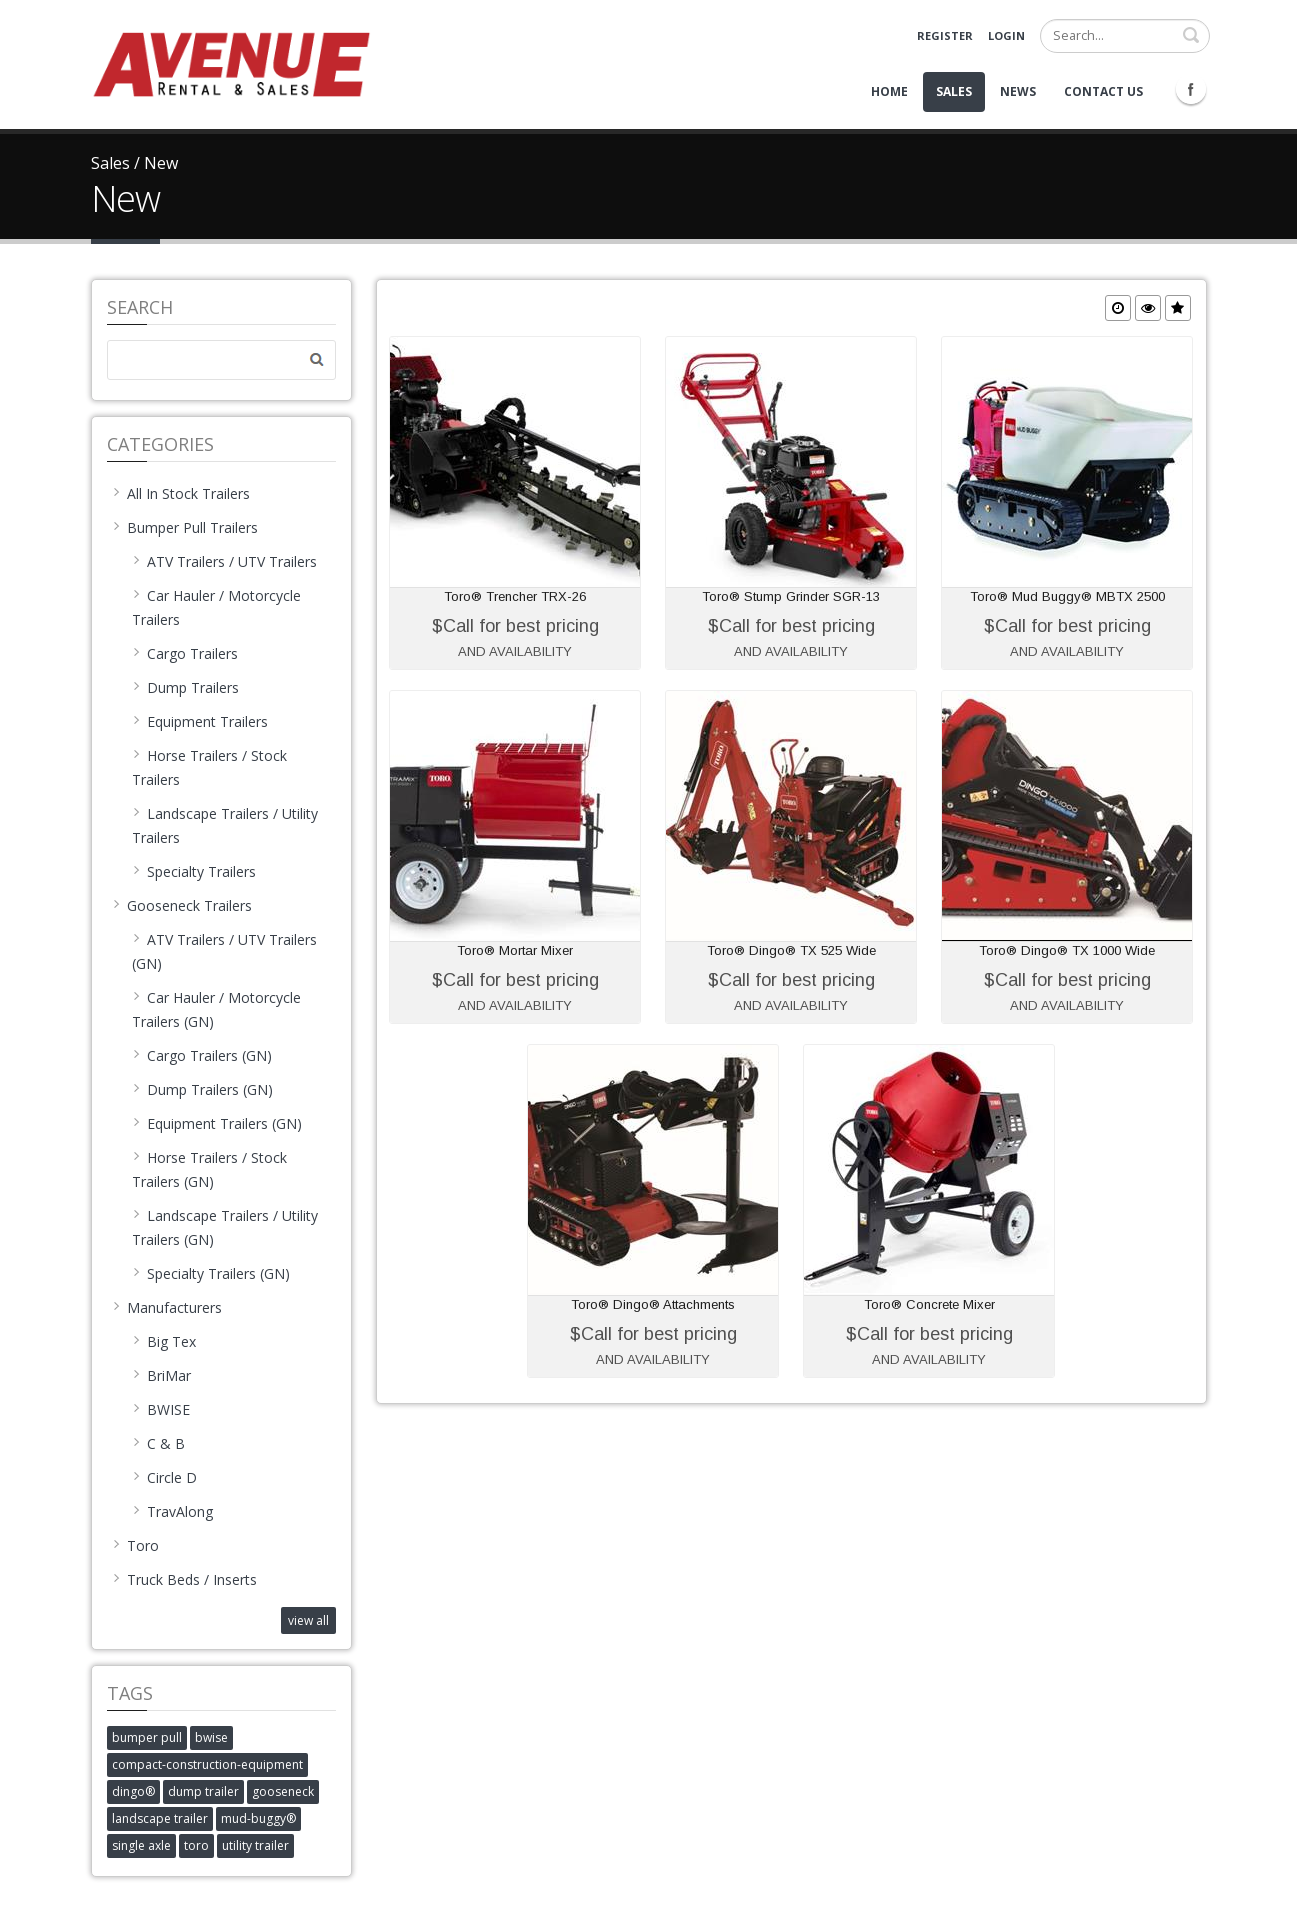 Image resolution: width=1297 pixels, height=1927 pixels. Describe the element at coordinates (308, 1620) in the screenshot. I see `view all` at that location.